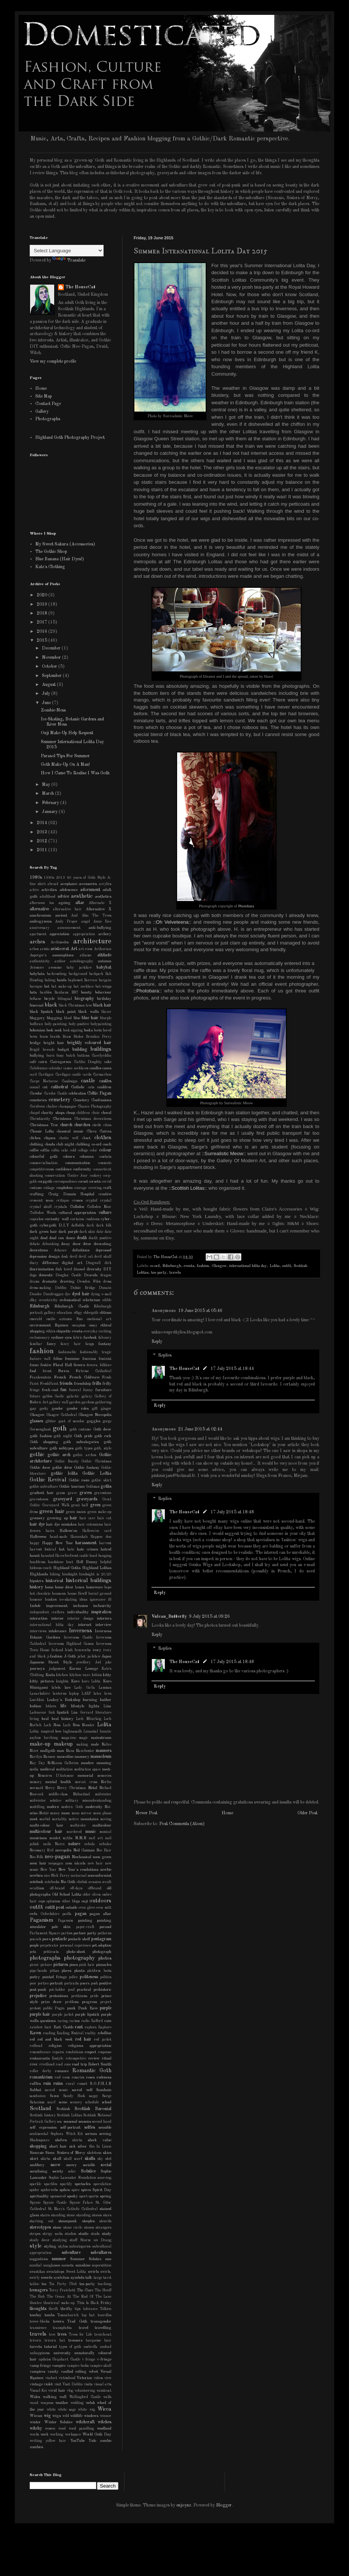  I want to click on sparkles, so click(50, 2184).